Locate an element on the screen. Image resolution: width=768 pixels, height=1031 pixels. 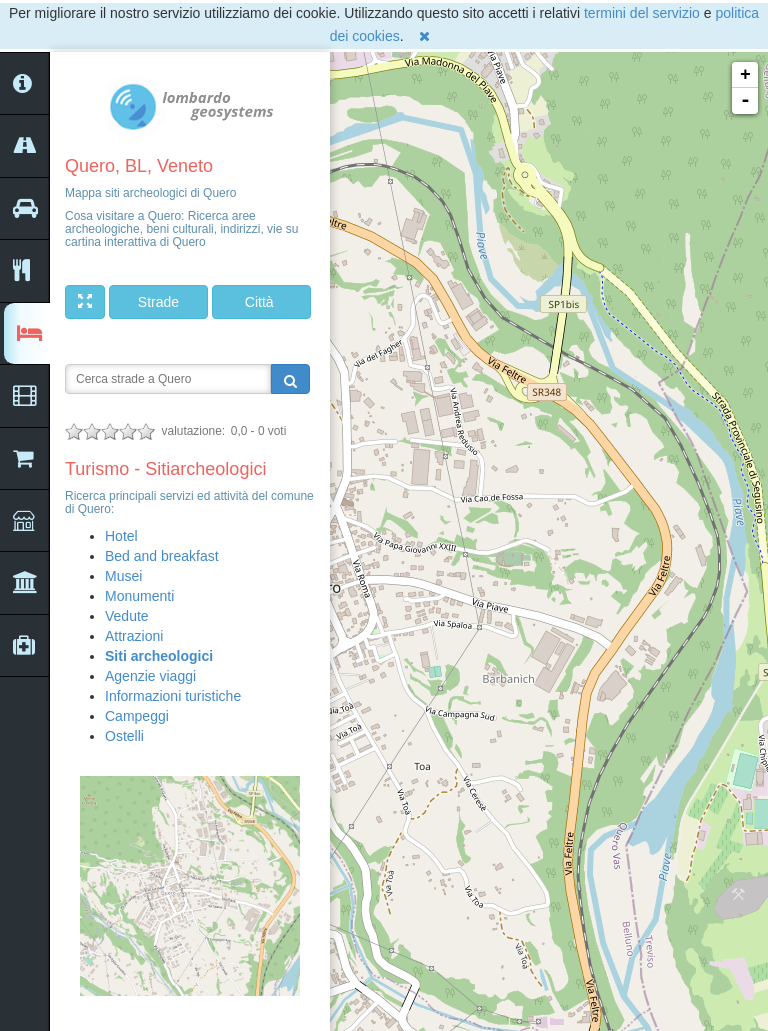
Bed and breakfast is located at coordinates (162, 556).